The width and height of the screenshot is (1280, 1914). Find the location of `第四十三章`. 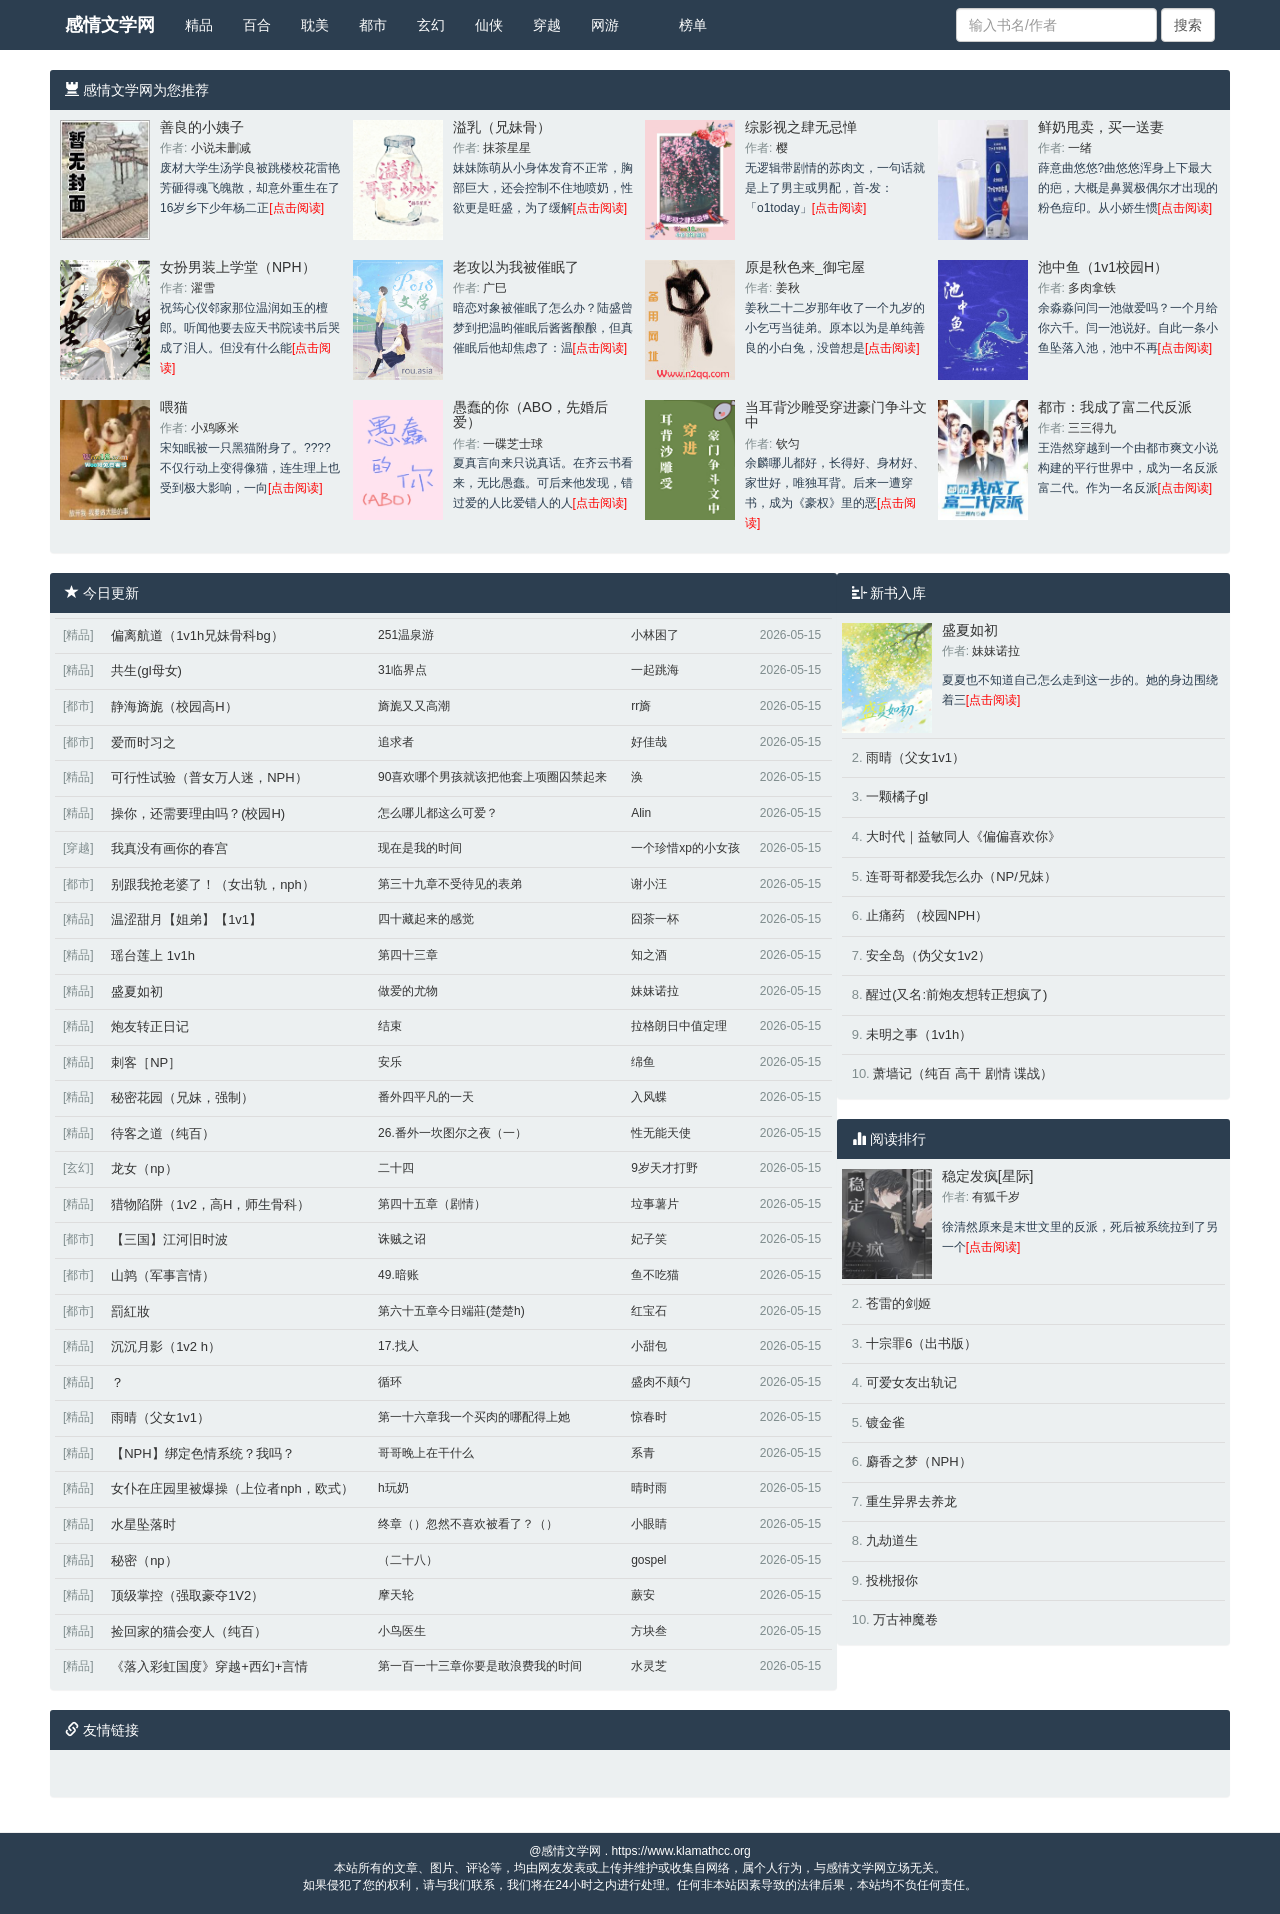

第四十三章 is located at coordinates (408, 955).